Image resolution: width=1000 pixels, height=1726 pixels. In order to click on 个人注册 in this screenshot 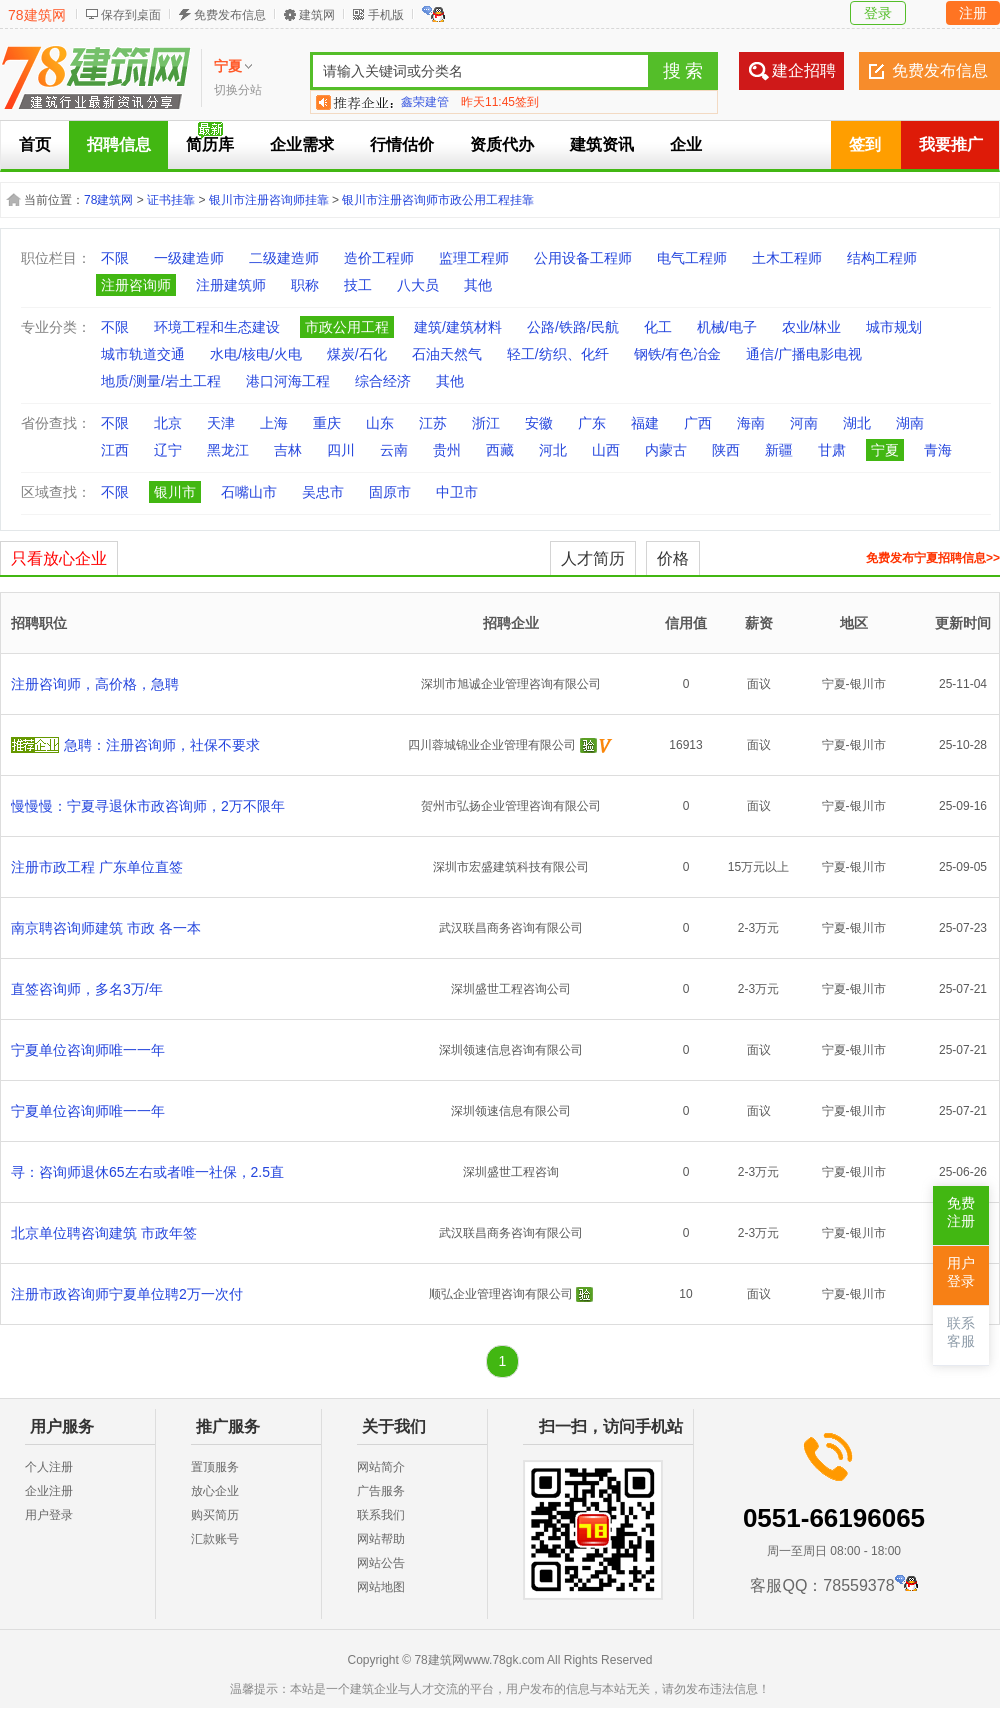, I will do `click(49, 1467)`.